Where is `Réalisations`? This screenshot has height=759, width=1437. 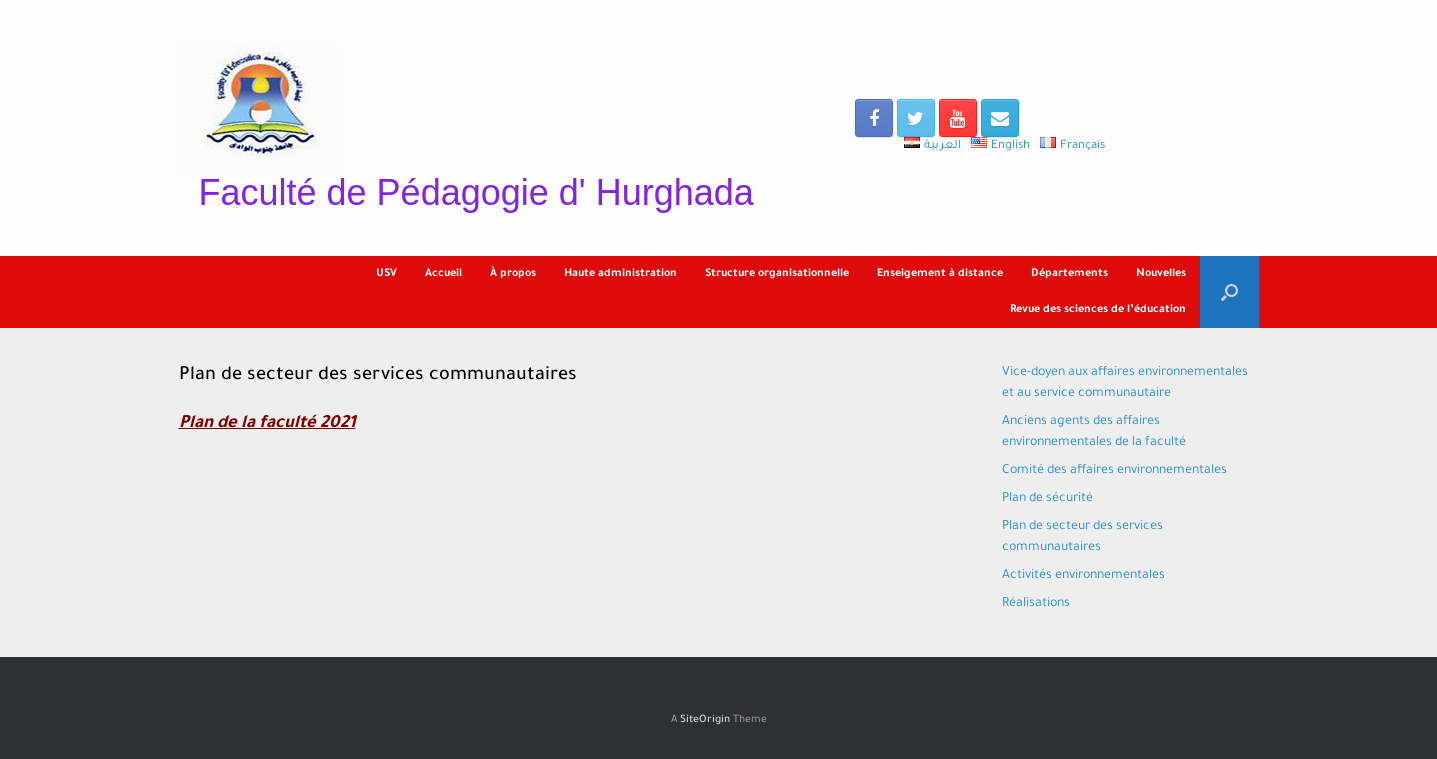
Réalisations is located at coordinates (1036, 604).